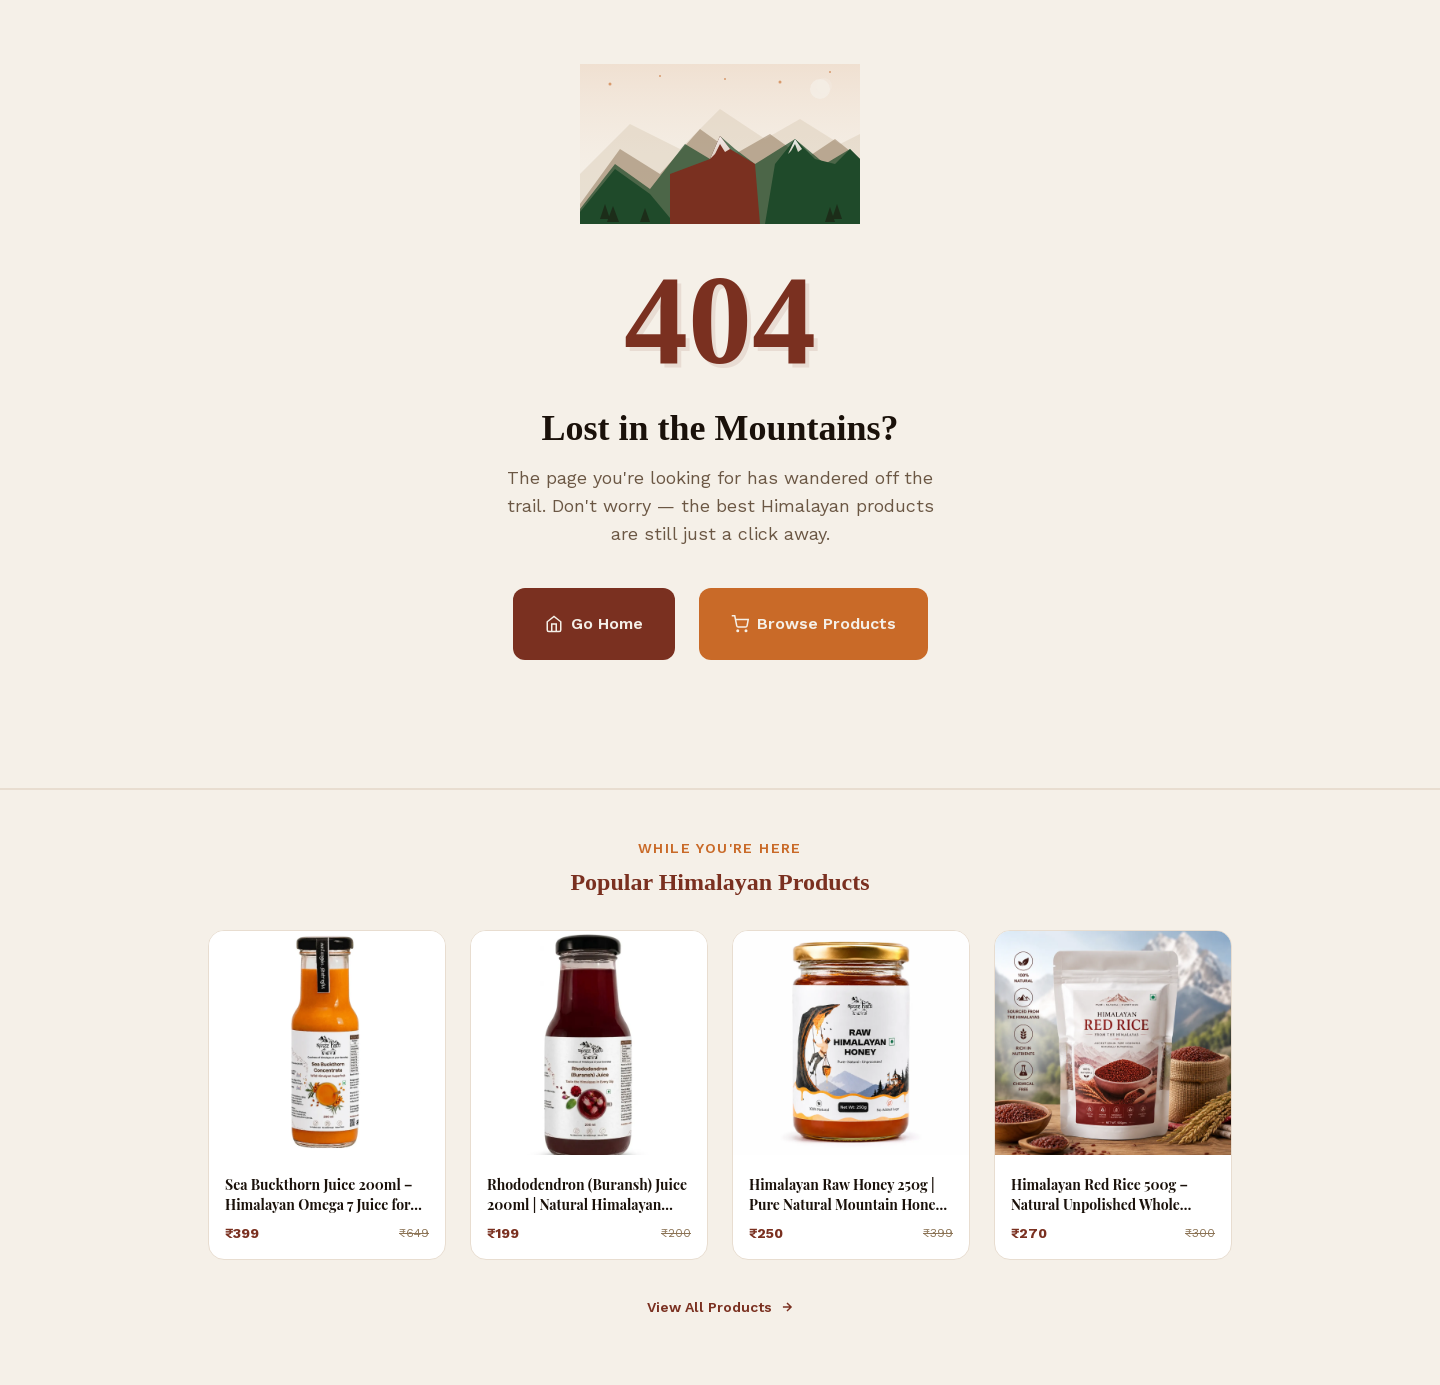  I want to click on Browse Products, so click(813, 623).